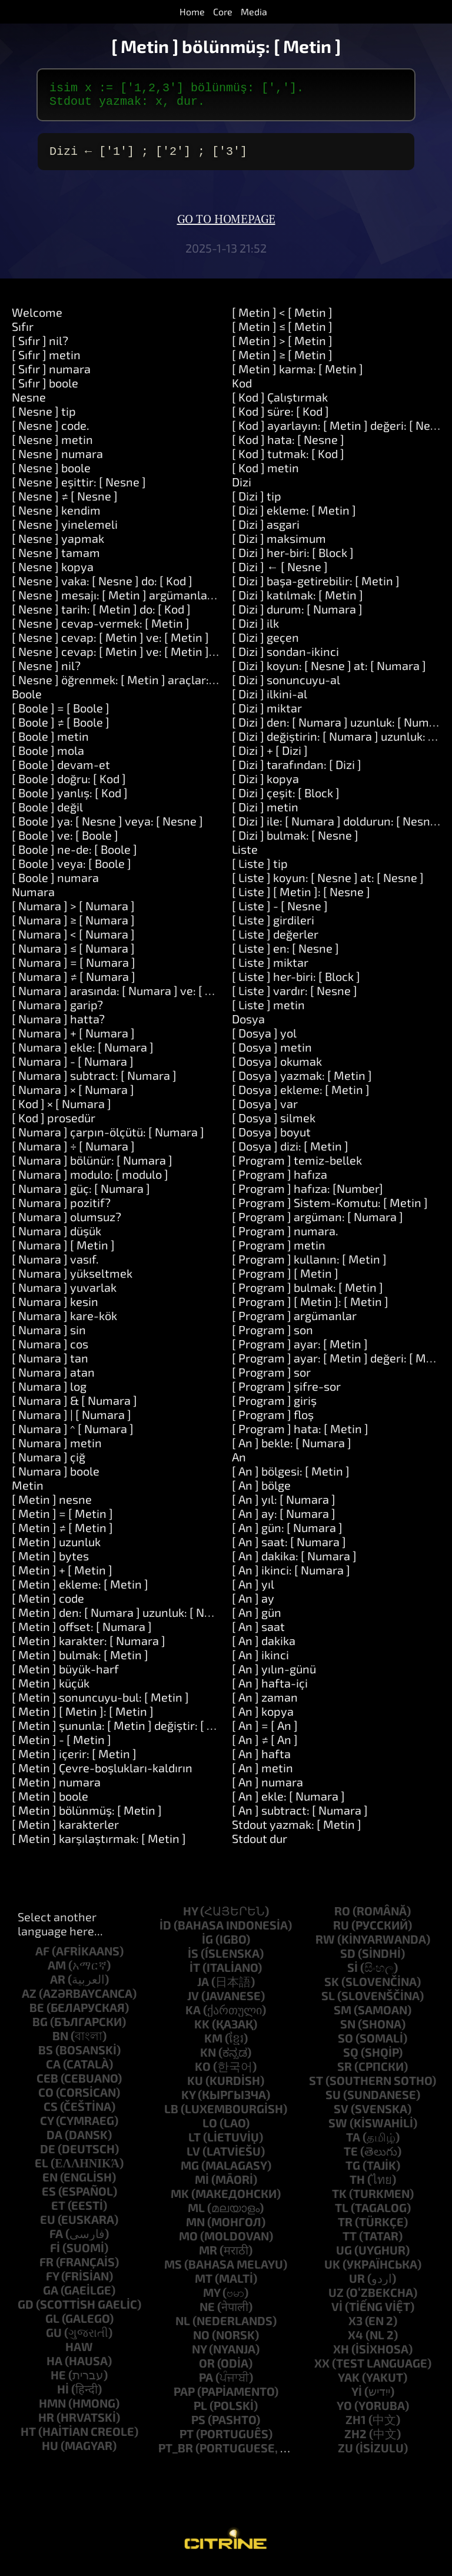  I want to click on [ Numara ] hatta?, so click(58, 1026).